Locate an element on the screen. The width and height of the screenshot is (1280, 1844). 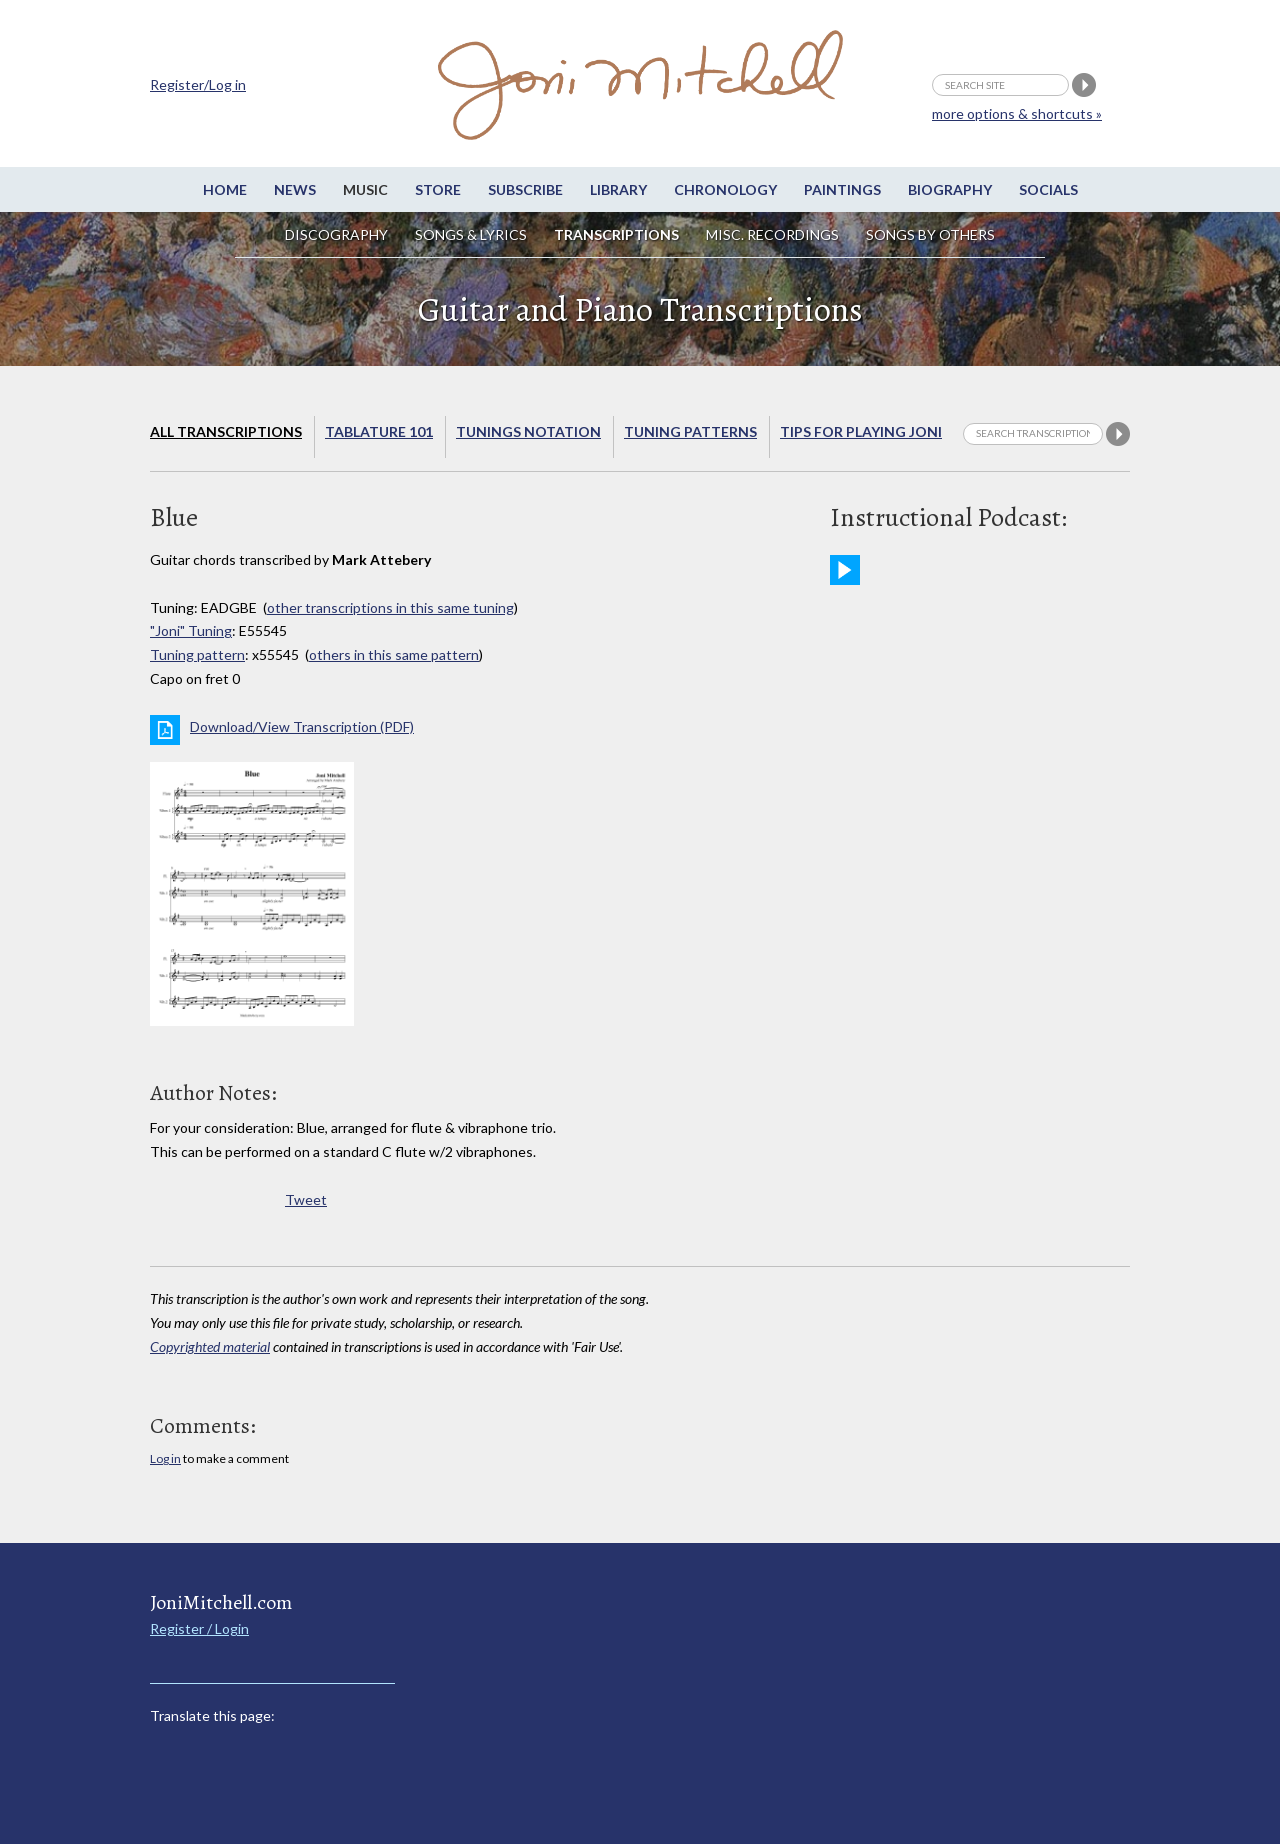
Tunings Notation is located at coordinates (528, 431).